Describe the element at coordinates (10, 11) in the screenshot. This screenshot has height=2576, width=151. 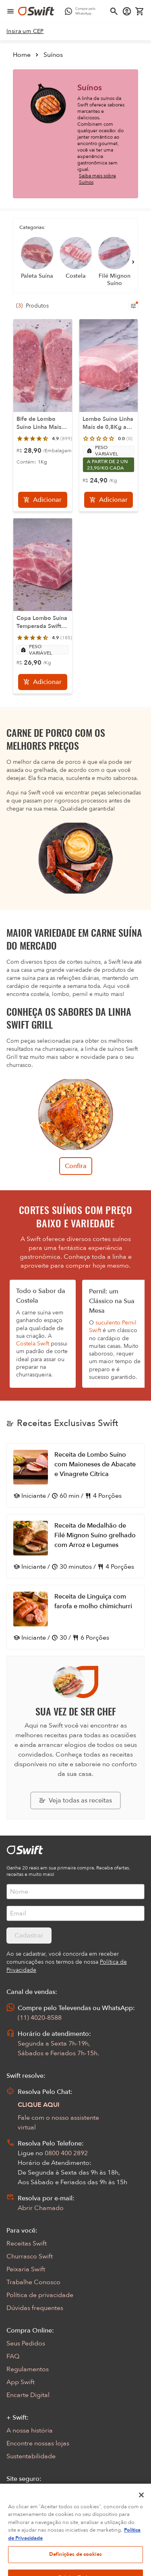
I see `[Abrir menu de navegação]` at that location.